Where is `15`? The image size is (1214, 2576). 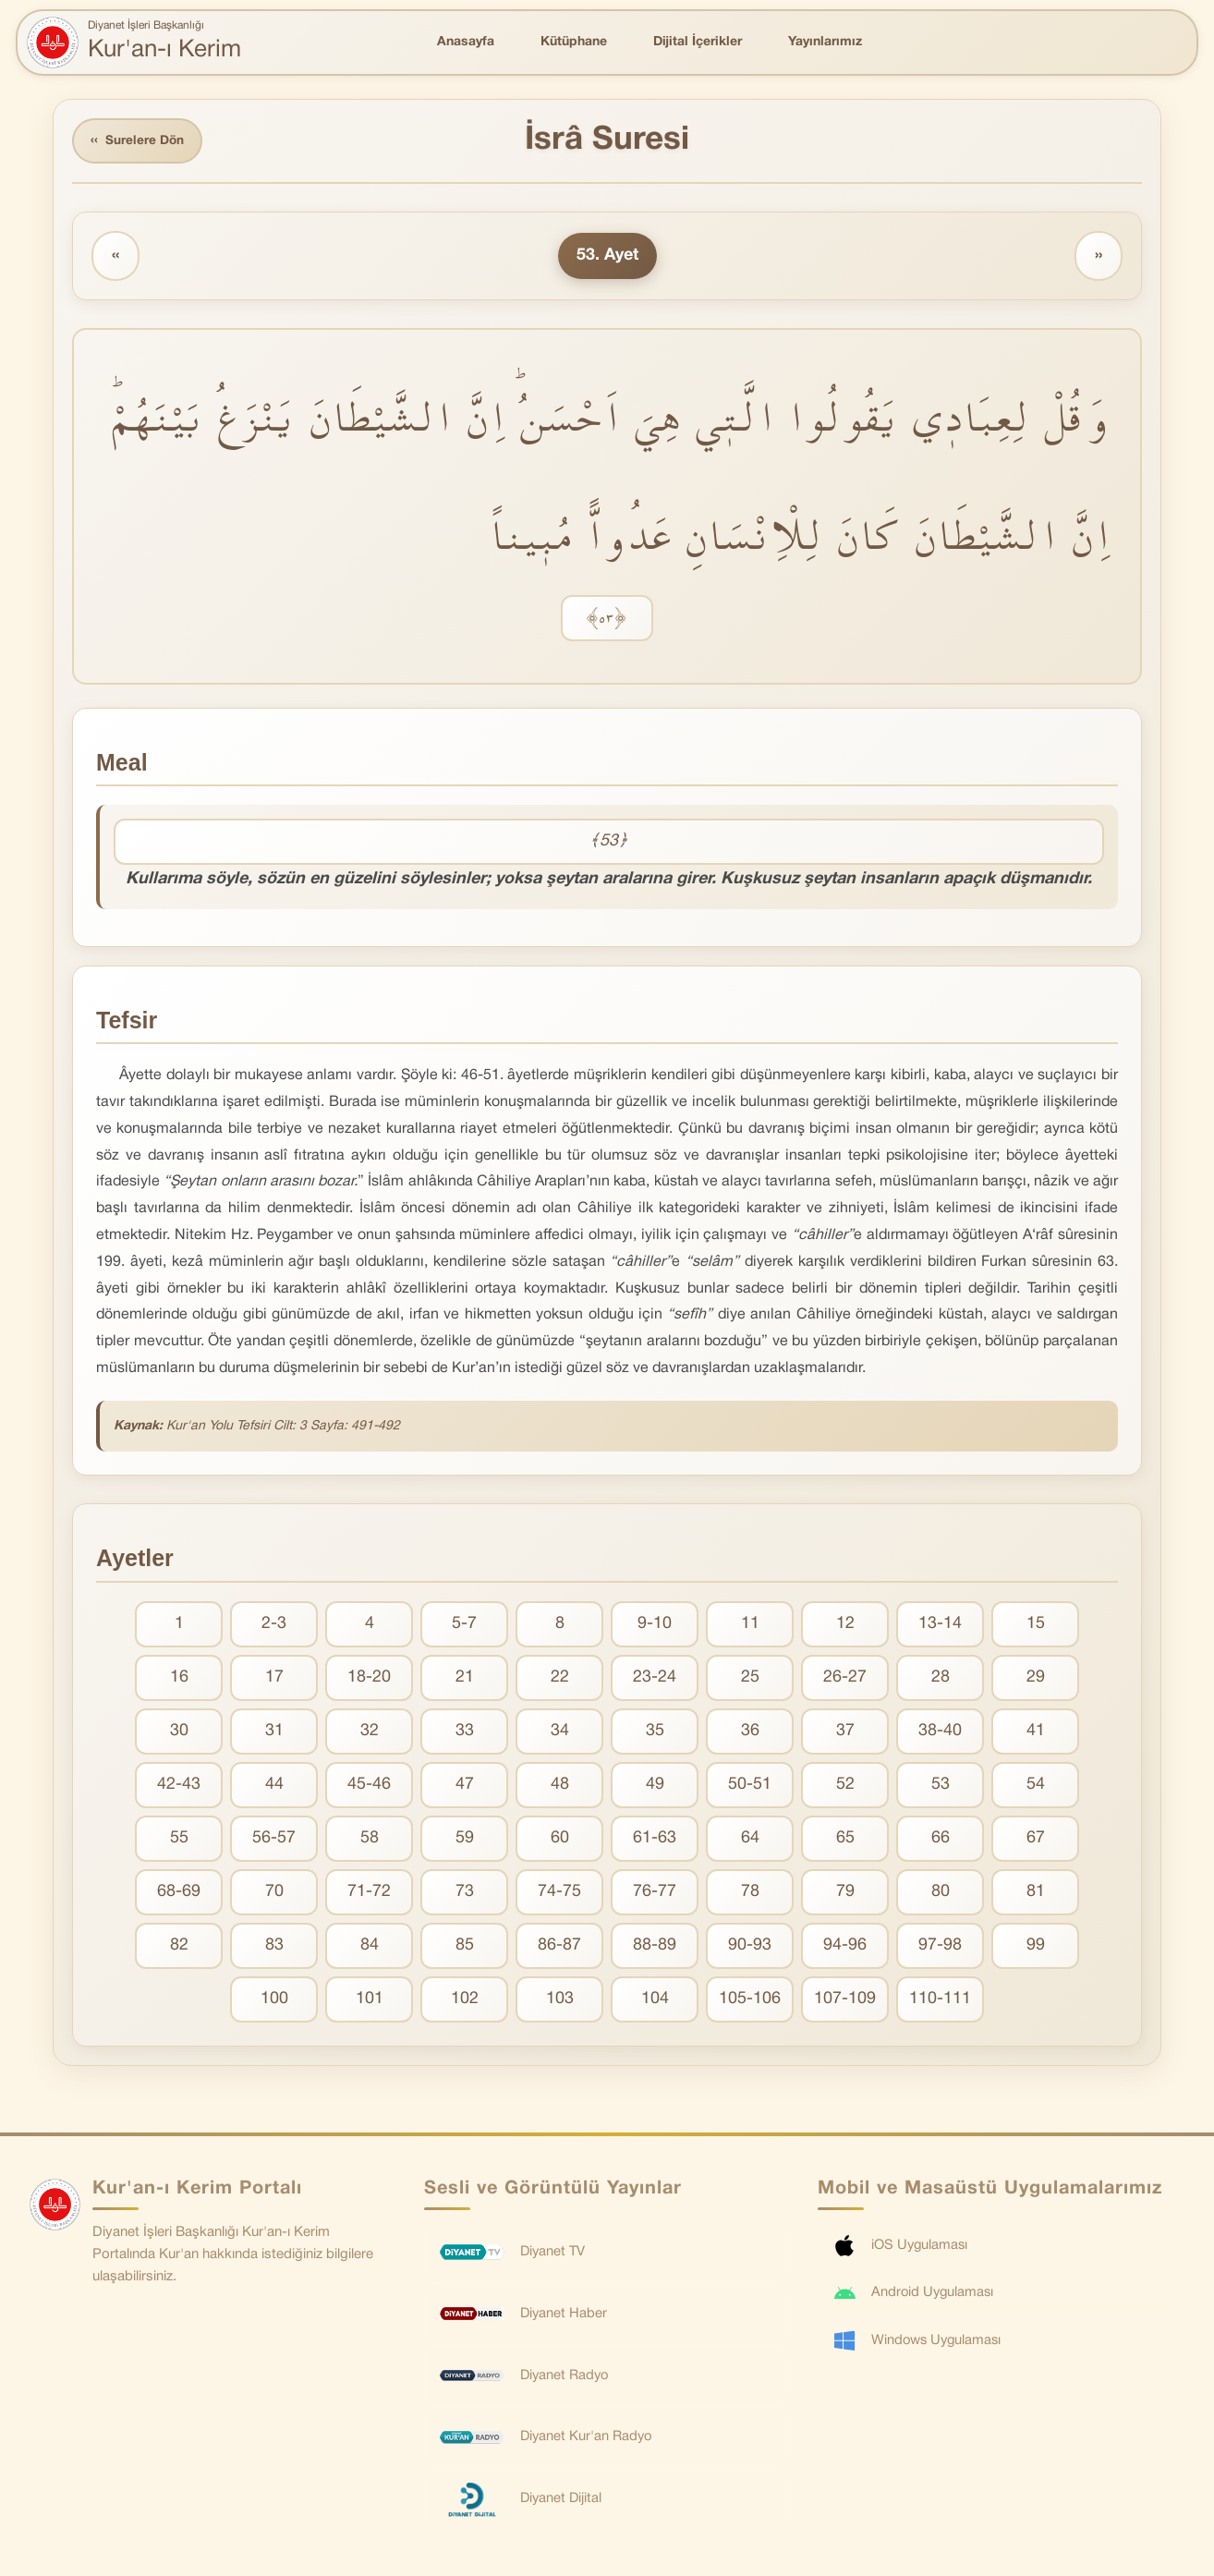 15 is located at coordinates (1035, 1625).